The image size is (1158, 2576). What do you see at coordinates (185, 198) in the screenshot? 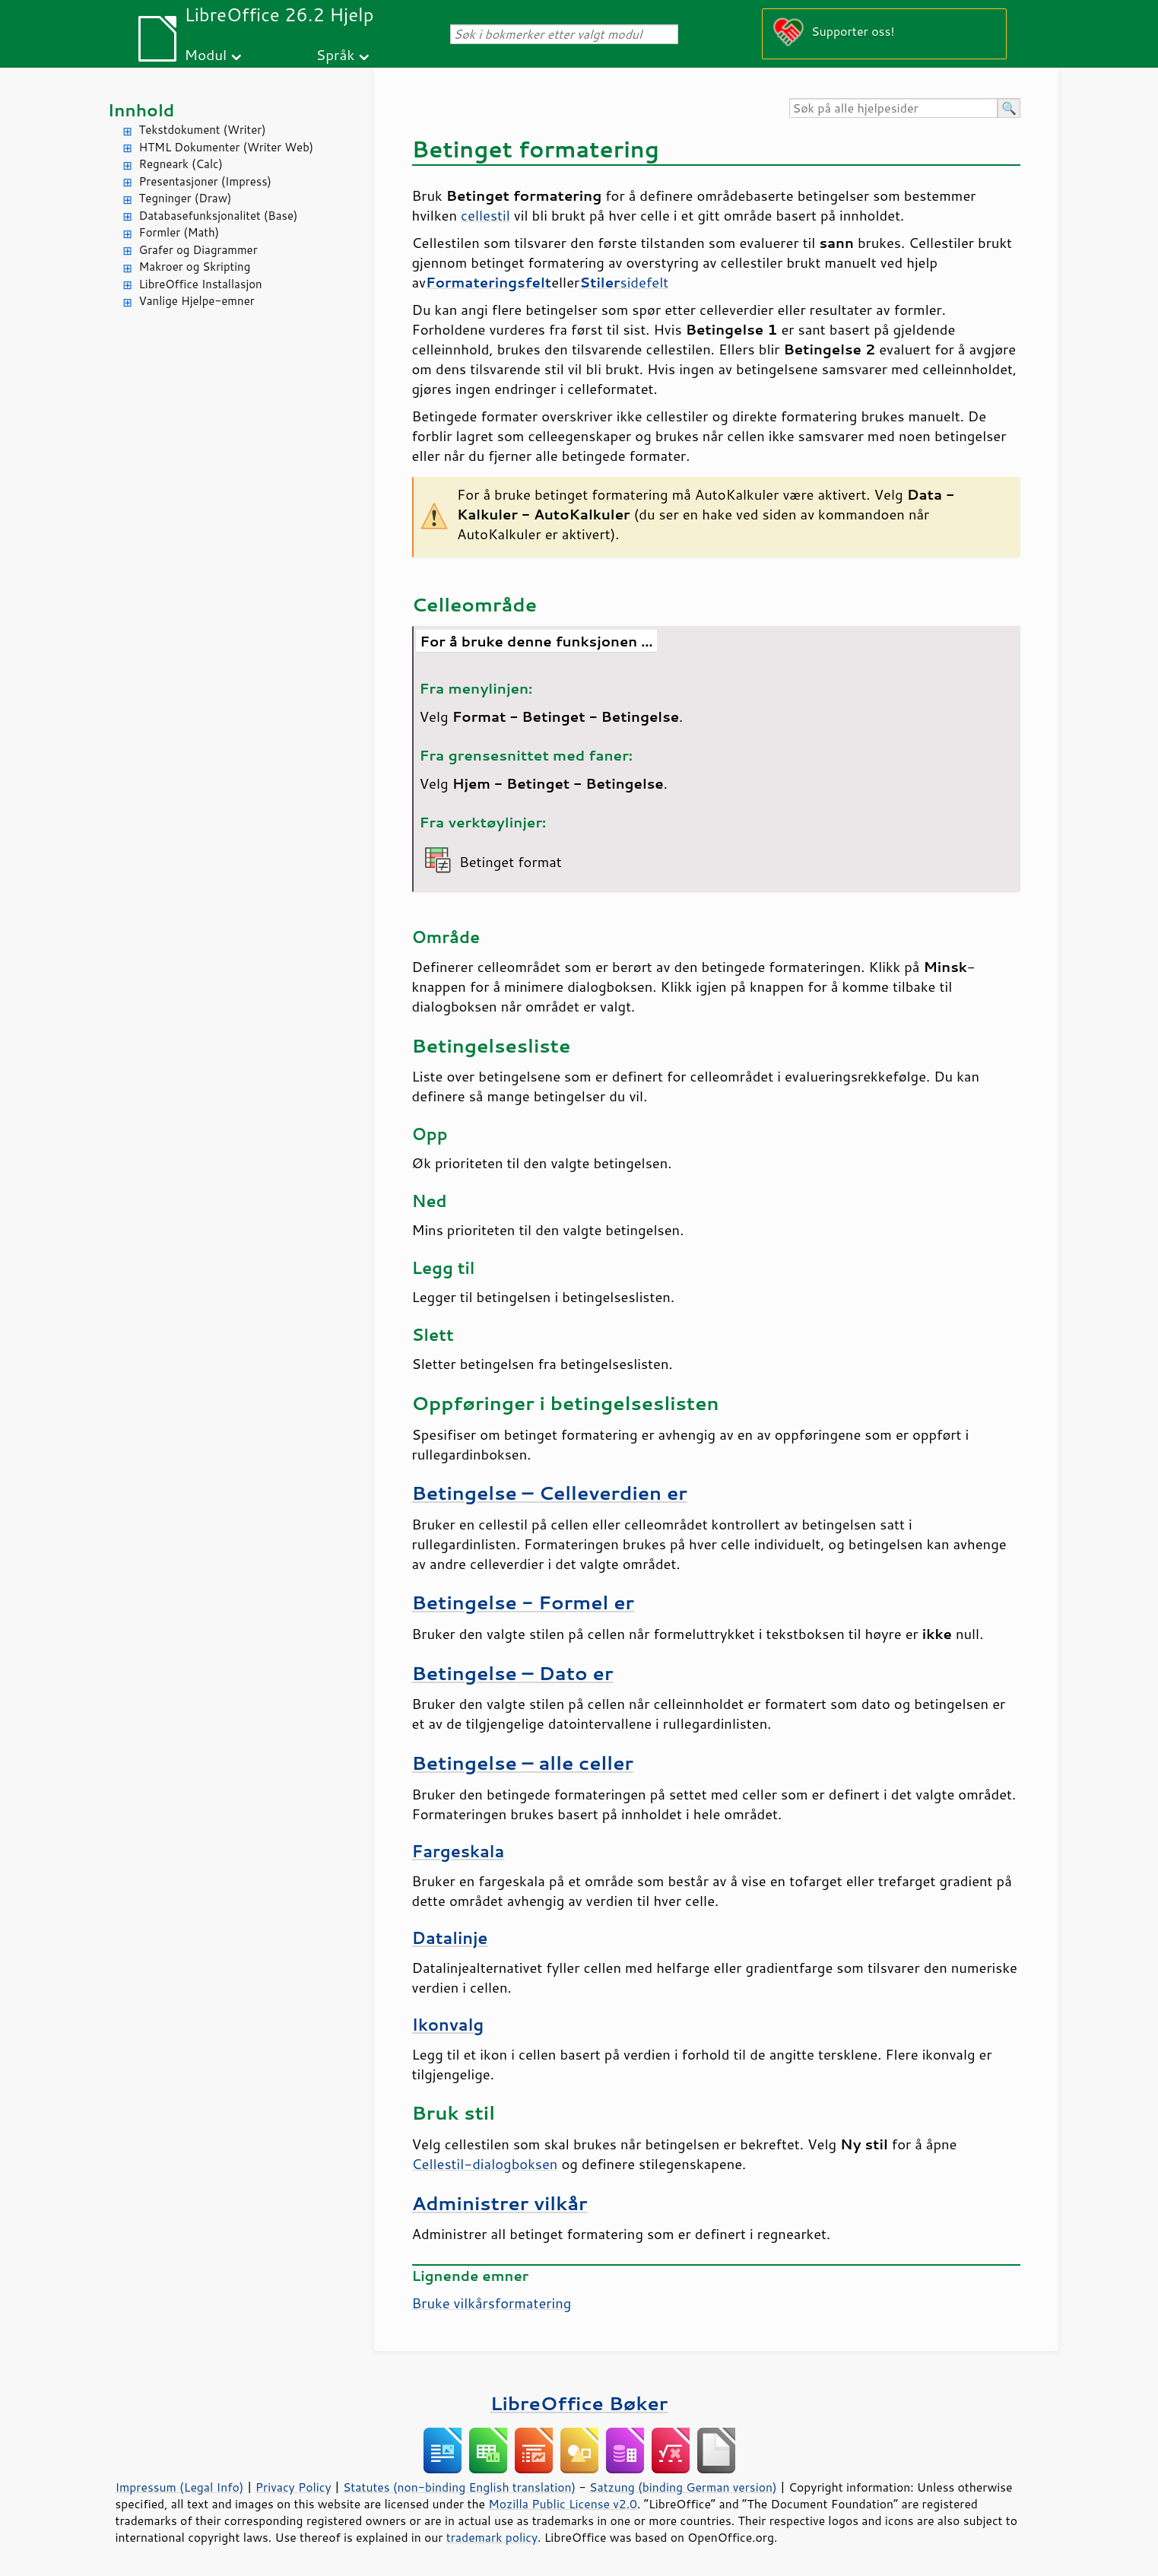
I see `Tegninger (Draw)` at bounding box center [185, 198].